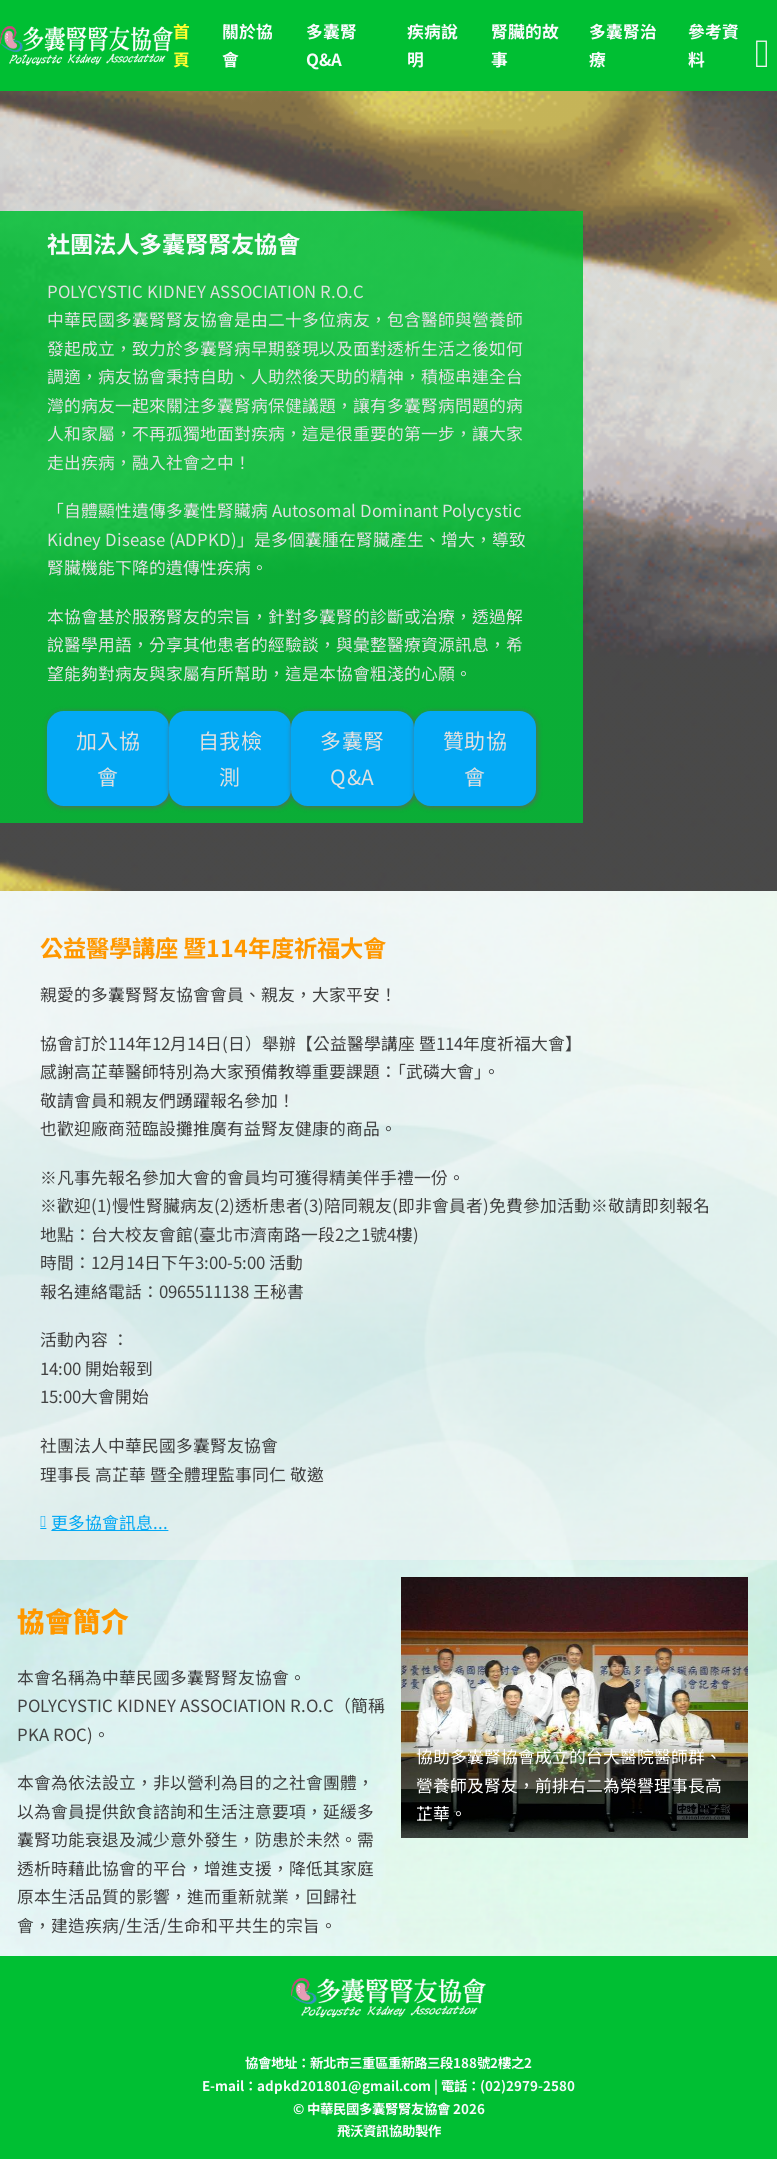 The image size is (777, 2159). Describe the element at coordinates (181, 45) in the screenshot. I see `首 頁` at that location.